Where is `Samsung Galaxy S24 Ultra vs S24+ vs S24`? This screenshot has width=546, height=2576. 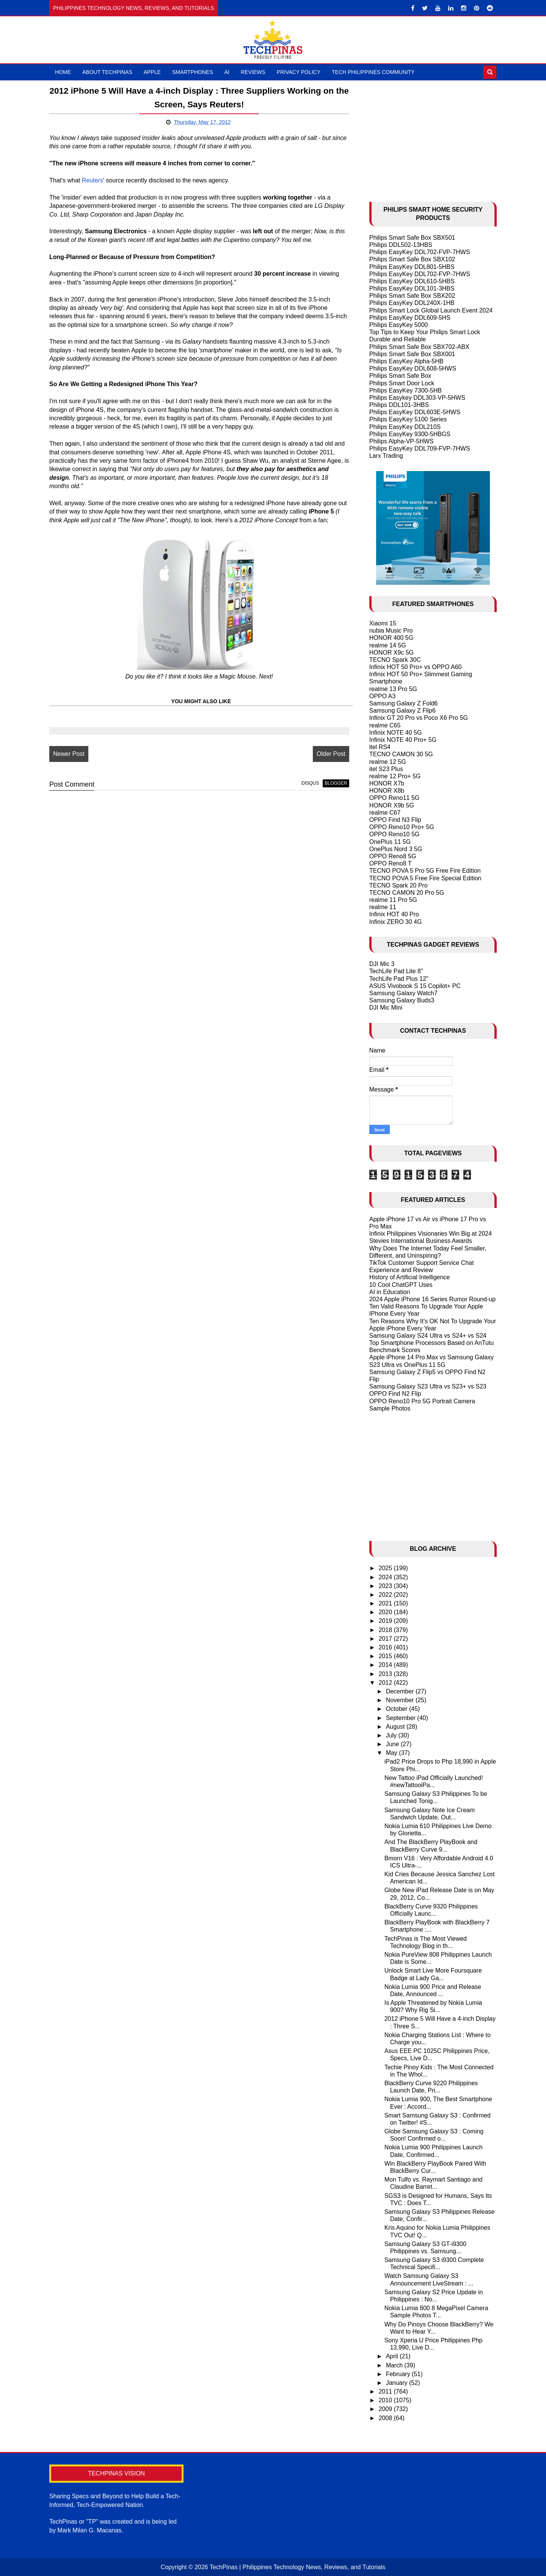
Samsung Galaxy S24 Ultra vs S24+ vs S24 is located at coordinates (427, 1335).